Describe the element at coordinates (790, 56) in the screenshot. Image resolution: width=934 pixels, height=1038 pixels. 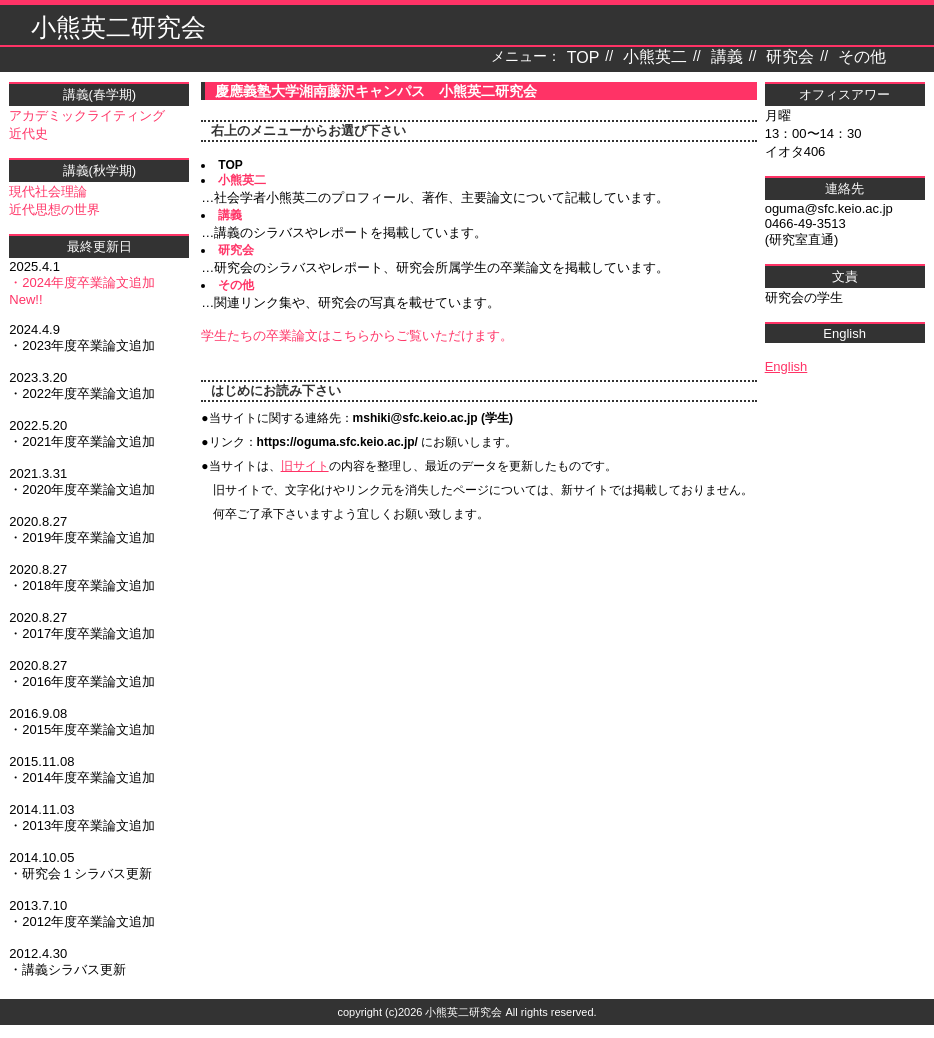
I see `研究会` at that location.